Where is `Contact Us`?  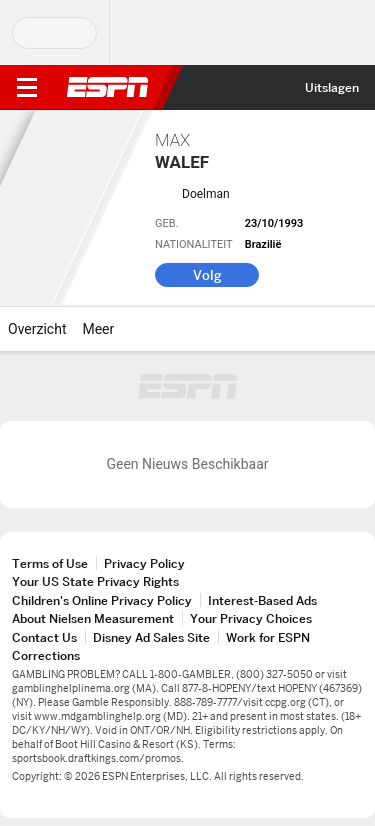
Contact Us is located at coordinates (44, 637).